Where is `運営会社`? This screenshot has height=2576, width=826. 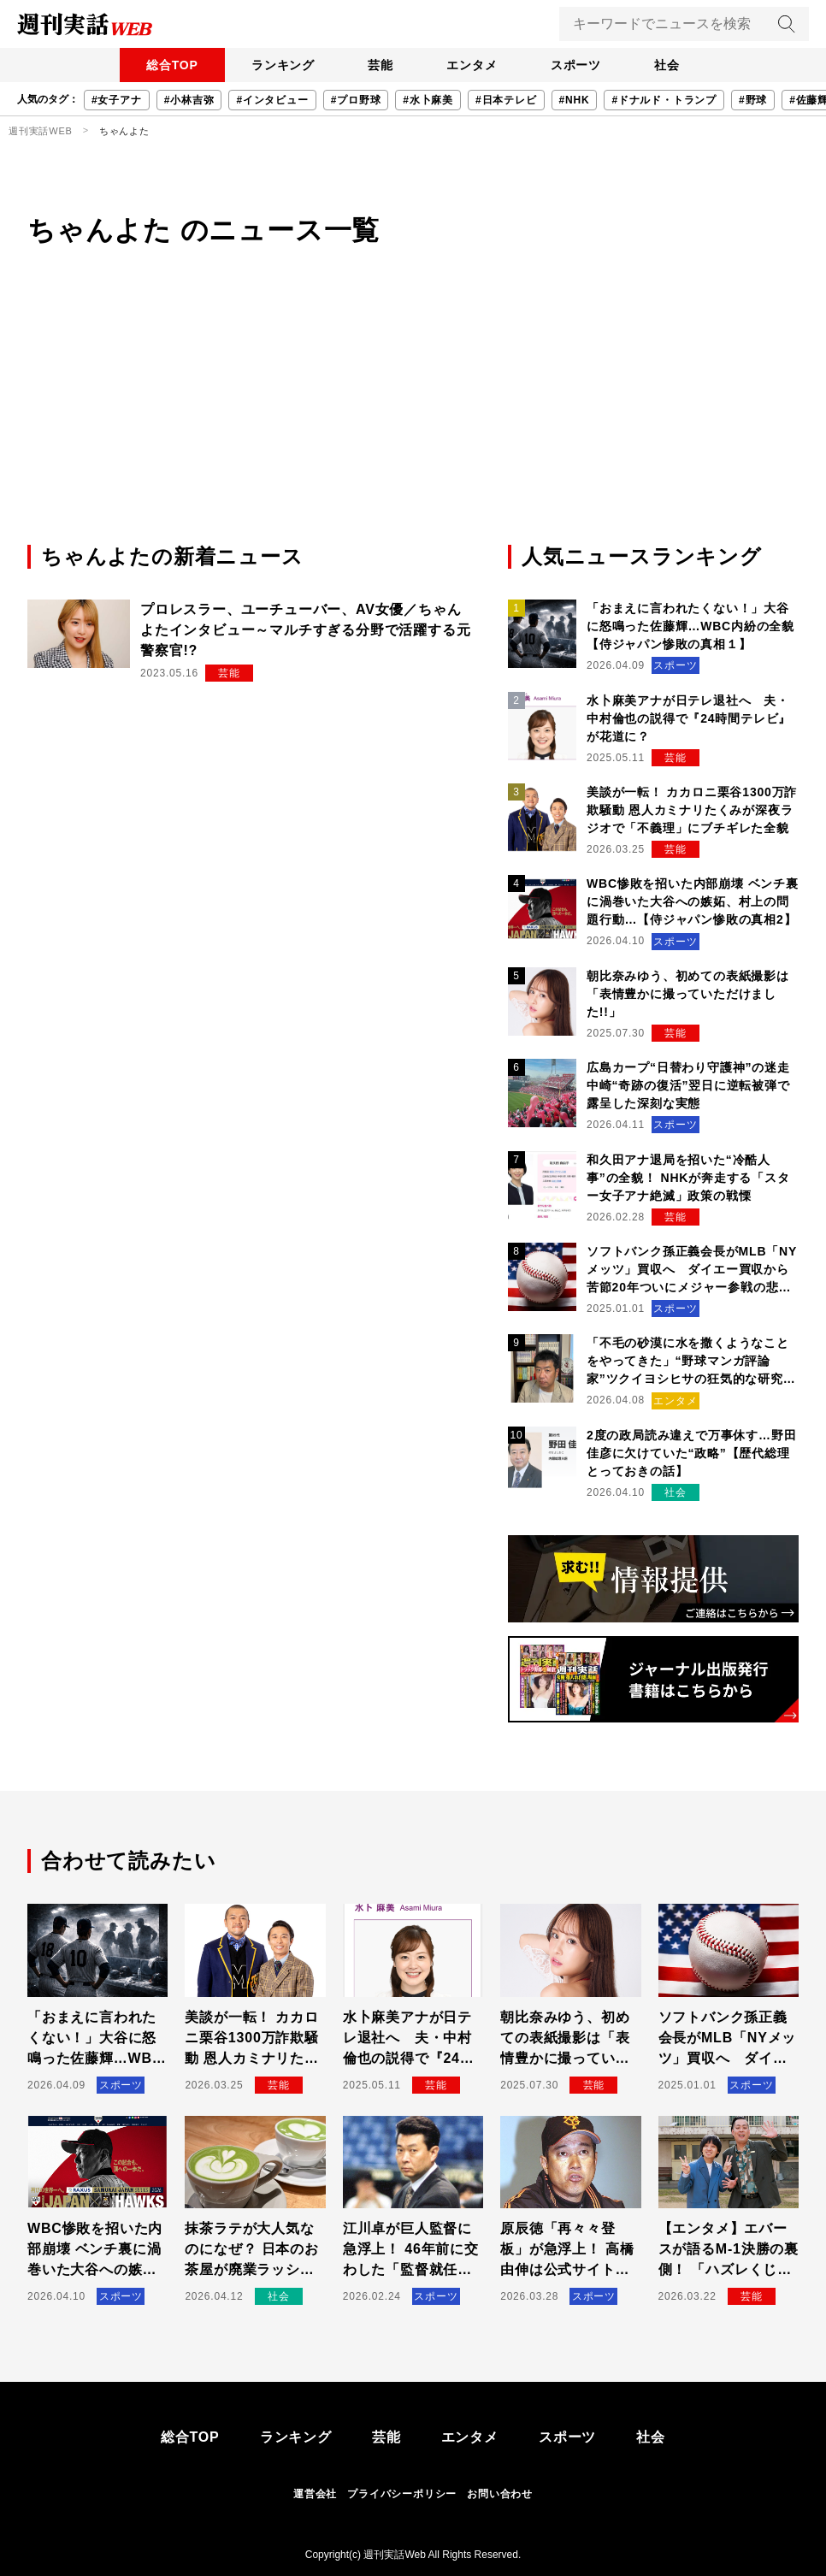
運営会社 is located at coordinates (315, 2494).